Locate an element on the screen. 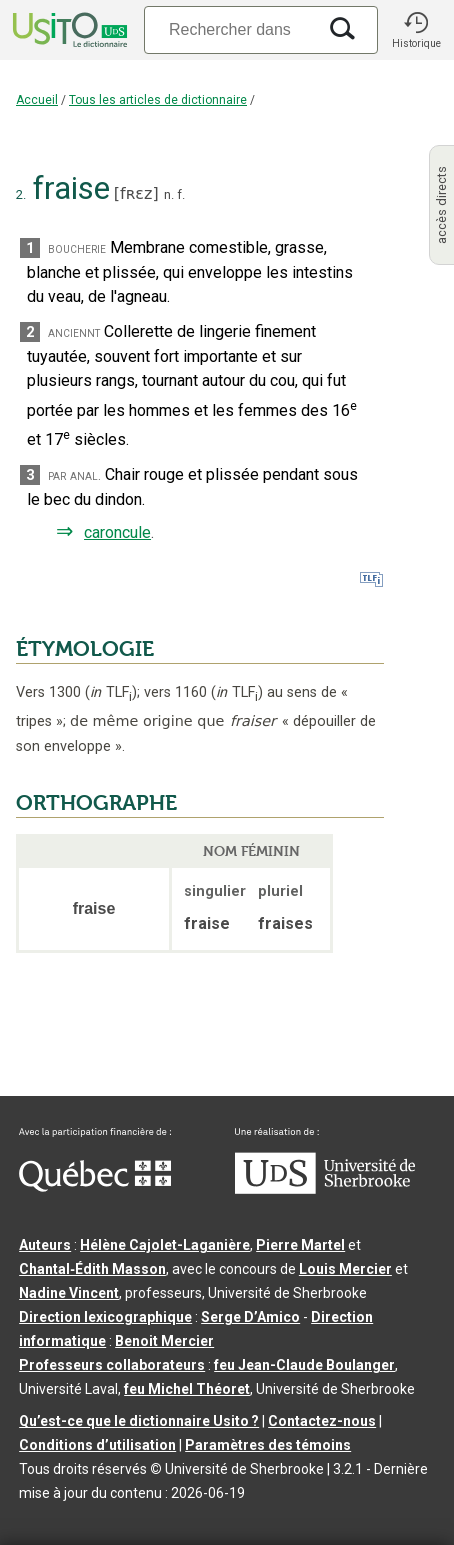 The height and width of the screenshot is (1545, 454). [Aller à USherbrooke.ca] is located at coordinates (325, 1189).